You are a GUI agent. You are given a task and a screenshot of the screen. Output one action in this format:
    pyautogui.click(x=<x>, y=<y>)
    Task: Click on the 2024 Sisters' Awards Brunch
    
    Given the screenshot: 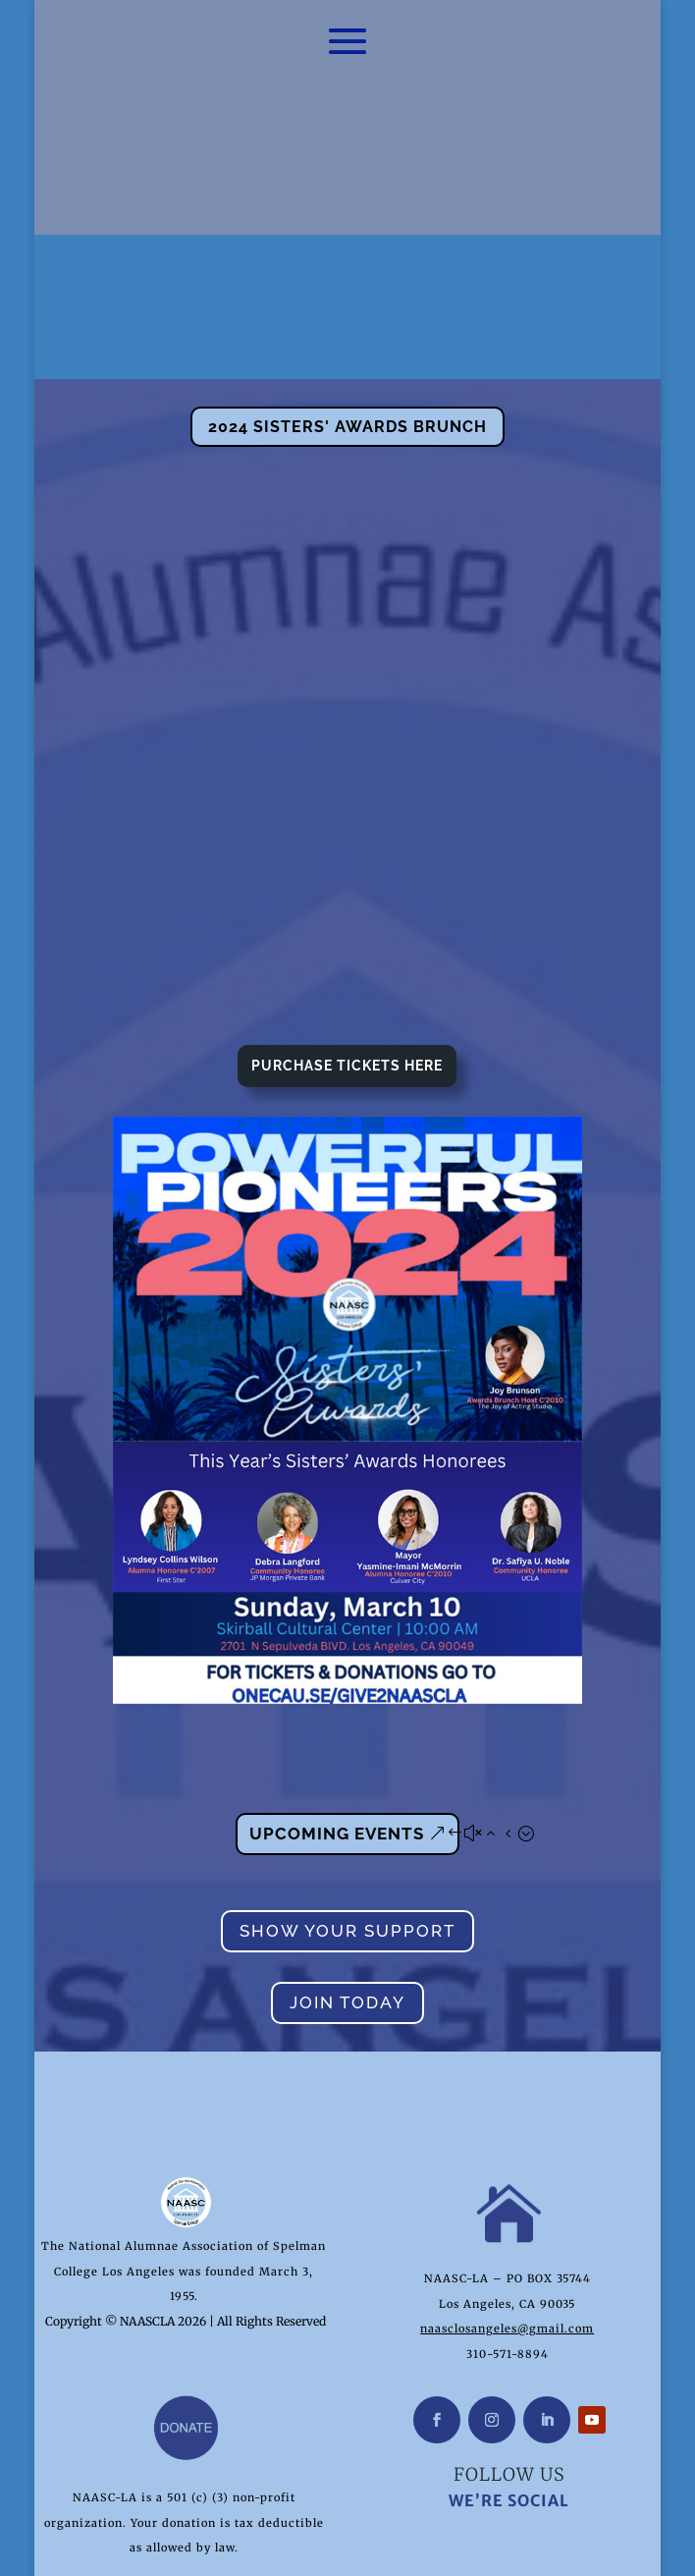 What is the action you would take?
    pyautogui.click(x=347, y=340)
    